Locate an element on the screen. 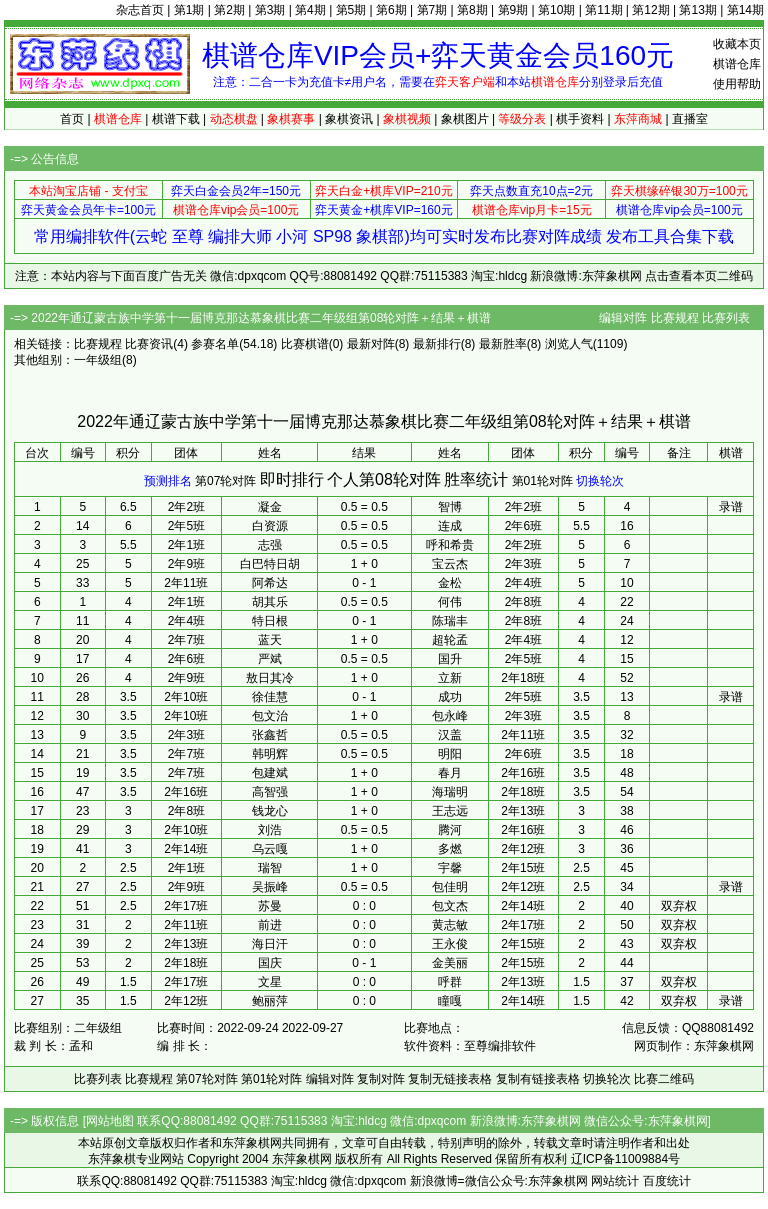  王志远 is located at coordinates (450, 811).